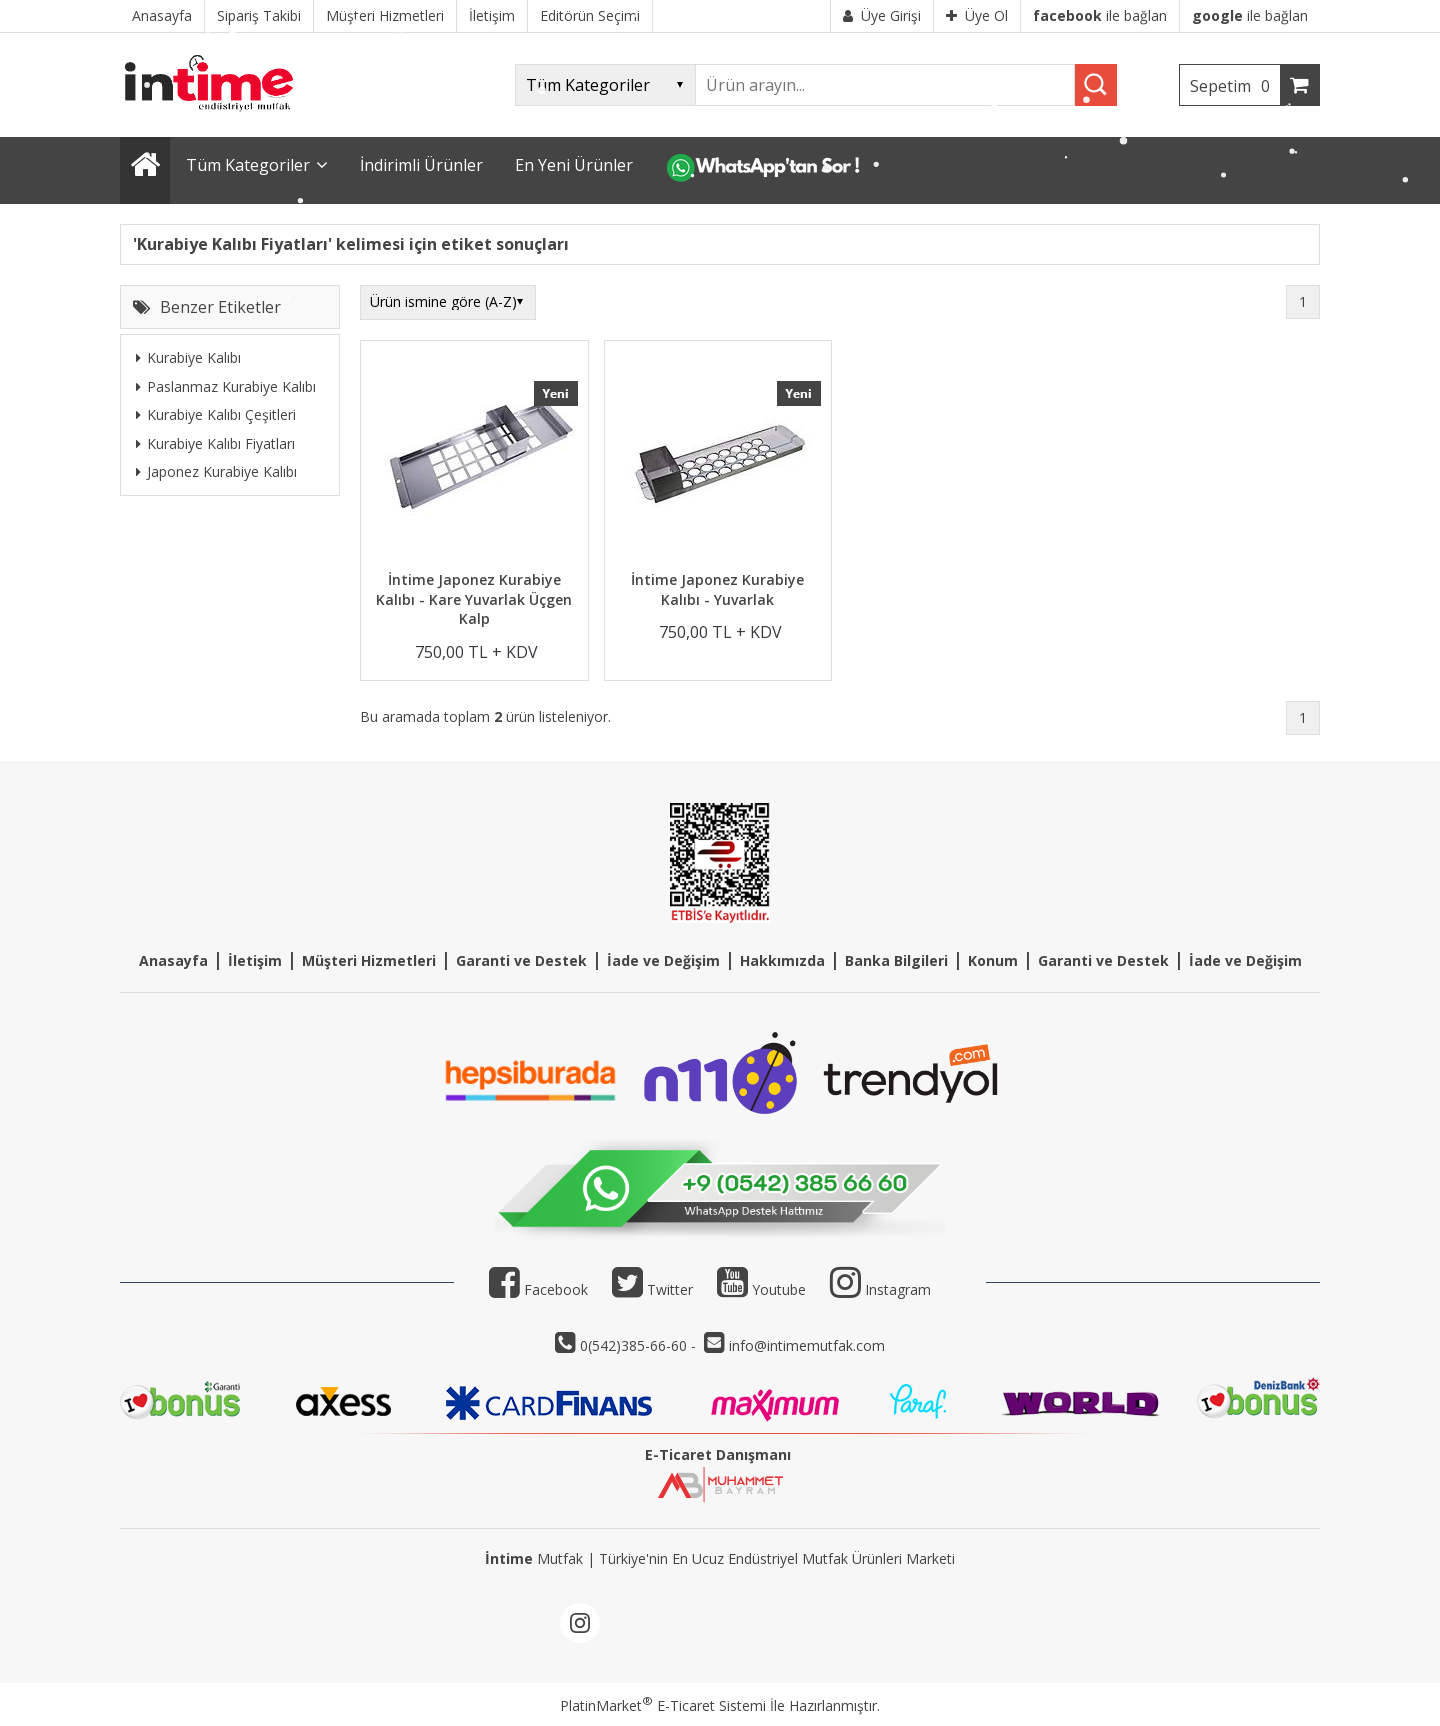 This screenshot has width=1440, height=1726. What do you see at coordinates (521, 960) in the screenshot?
I see `Garanti ve Destek` at bounding box center [521, 960].